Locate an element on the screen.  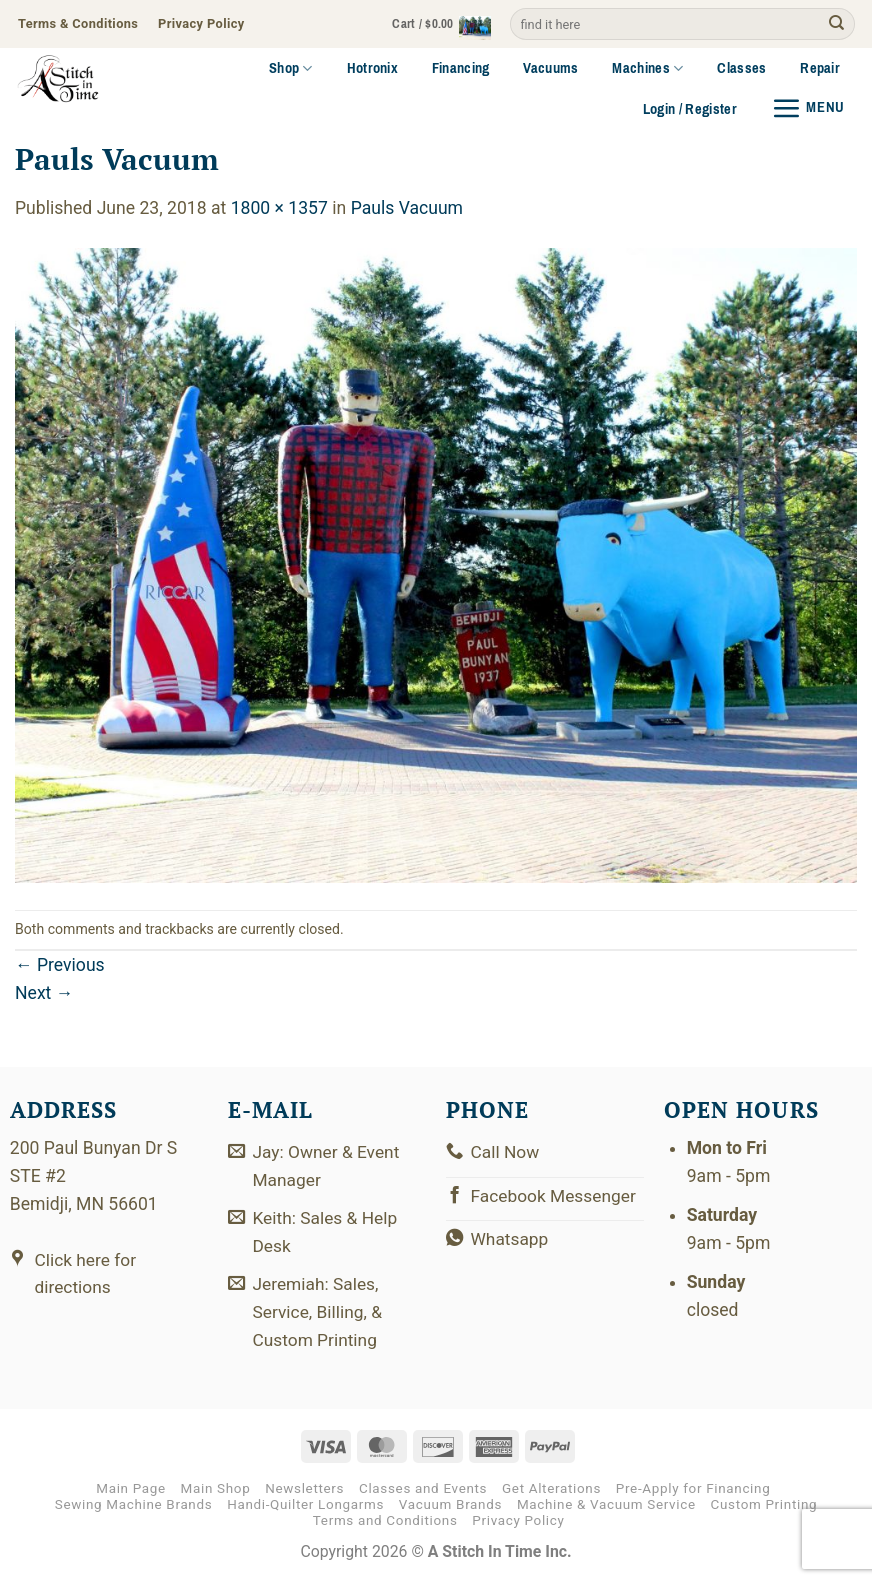
Custom Printing is located at coordinates (764, 1507).